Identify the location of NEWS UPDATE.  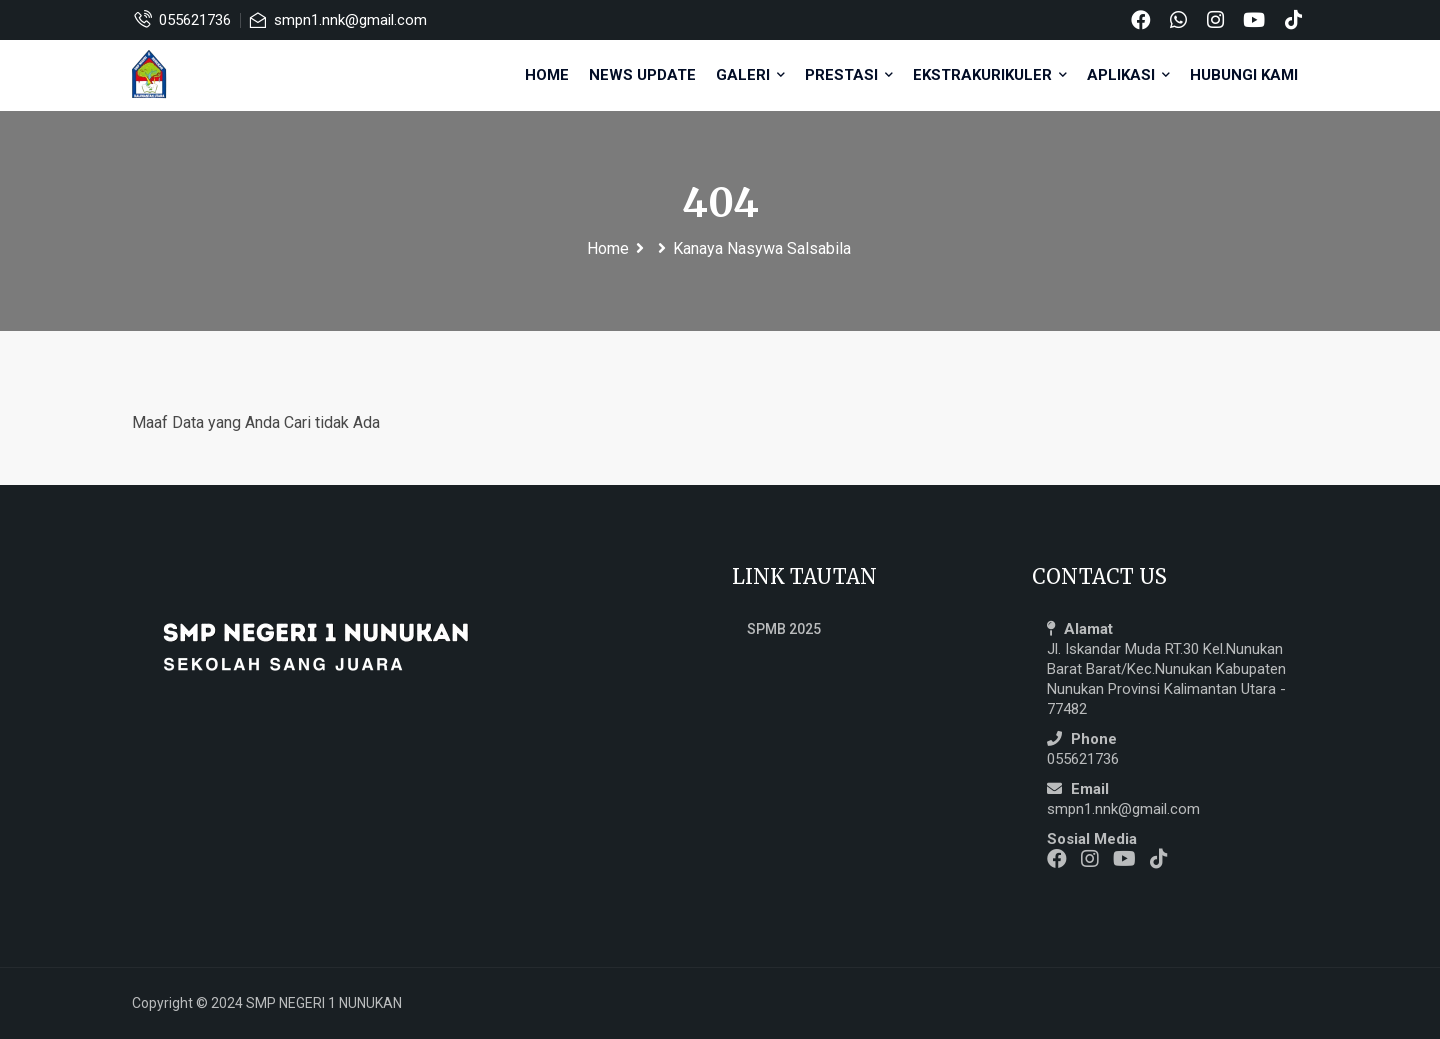
(642, 75).